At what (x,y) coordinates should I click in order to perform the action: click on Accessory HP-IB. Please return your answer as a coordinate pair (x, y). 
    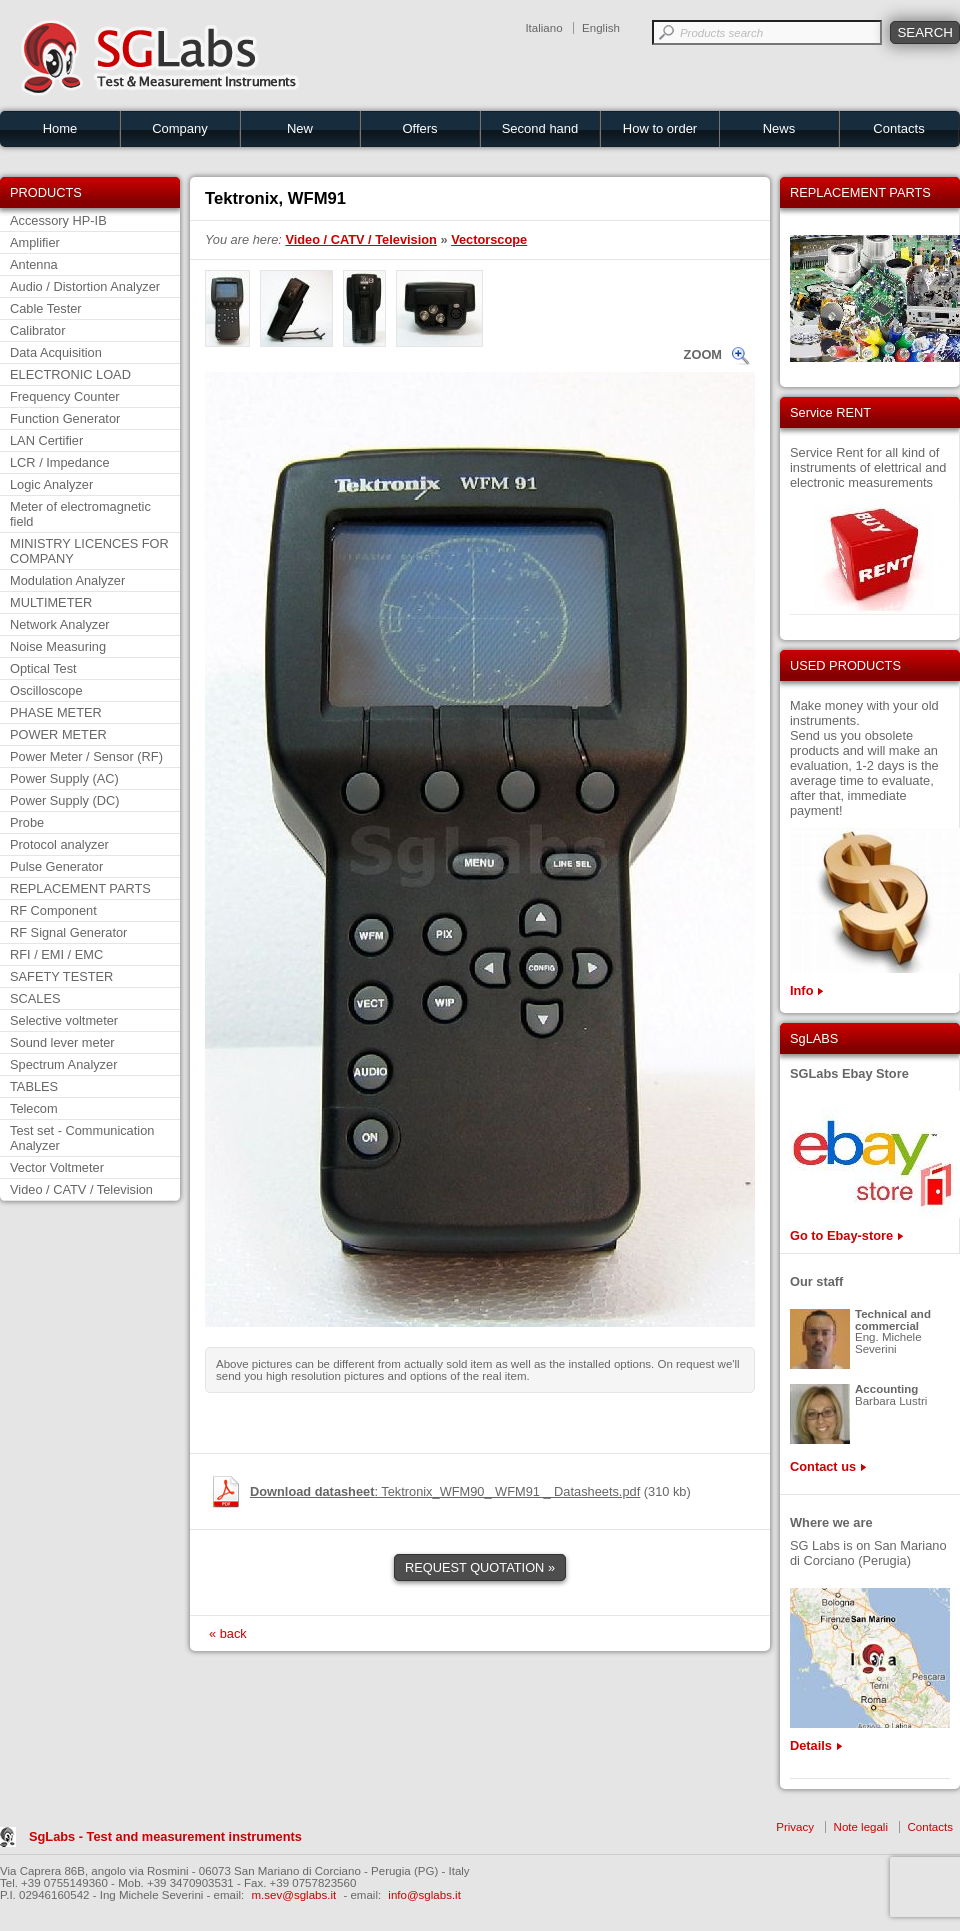
    Looking at the image, I should click on (58, 220).